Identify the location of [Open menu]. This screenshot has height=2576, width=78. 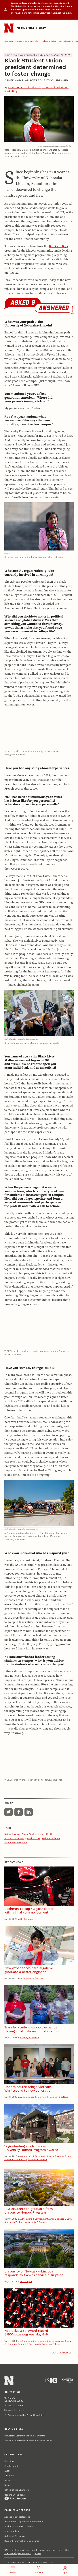
(13, 2570).